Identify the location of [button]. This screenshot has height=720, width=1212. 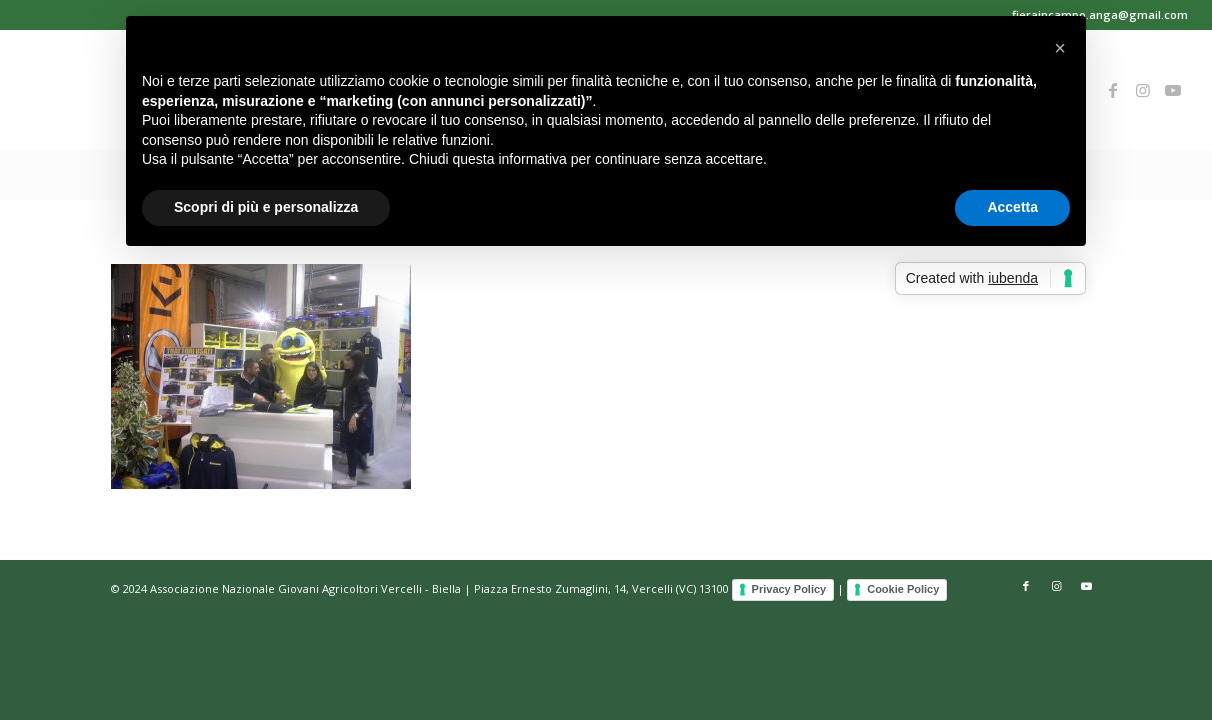
(1060, 48).